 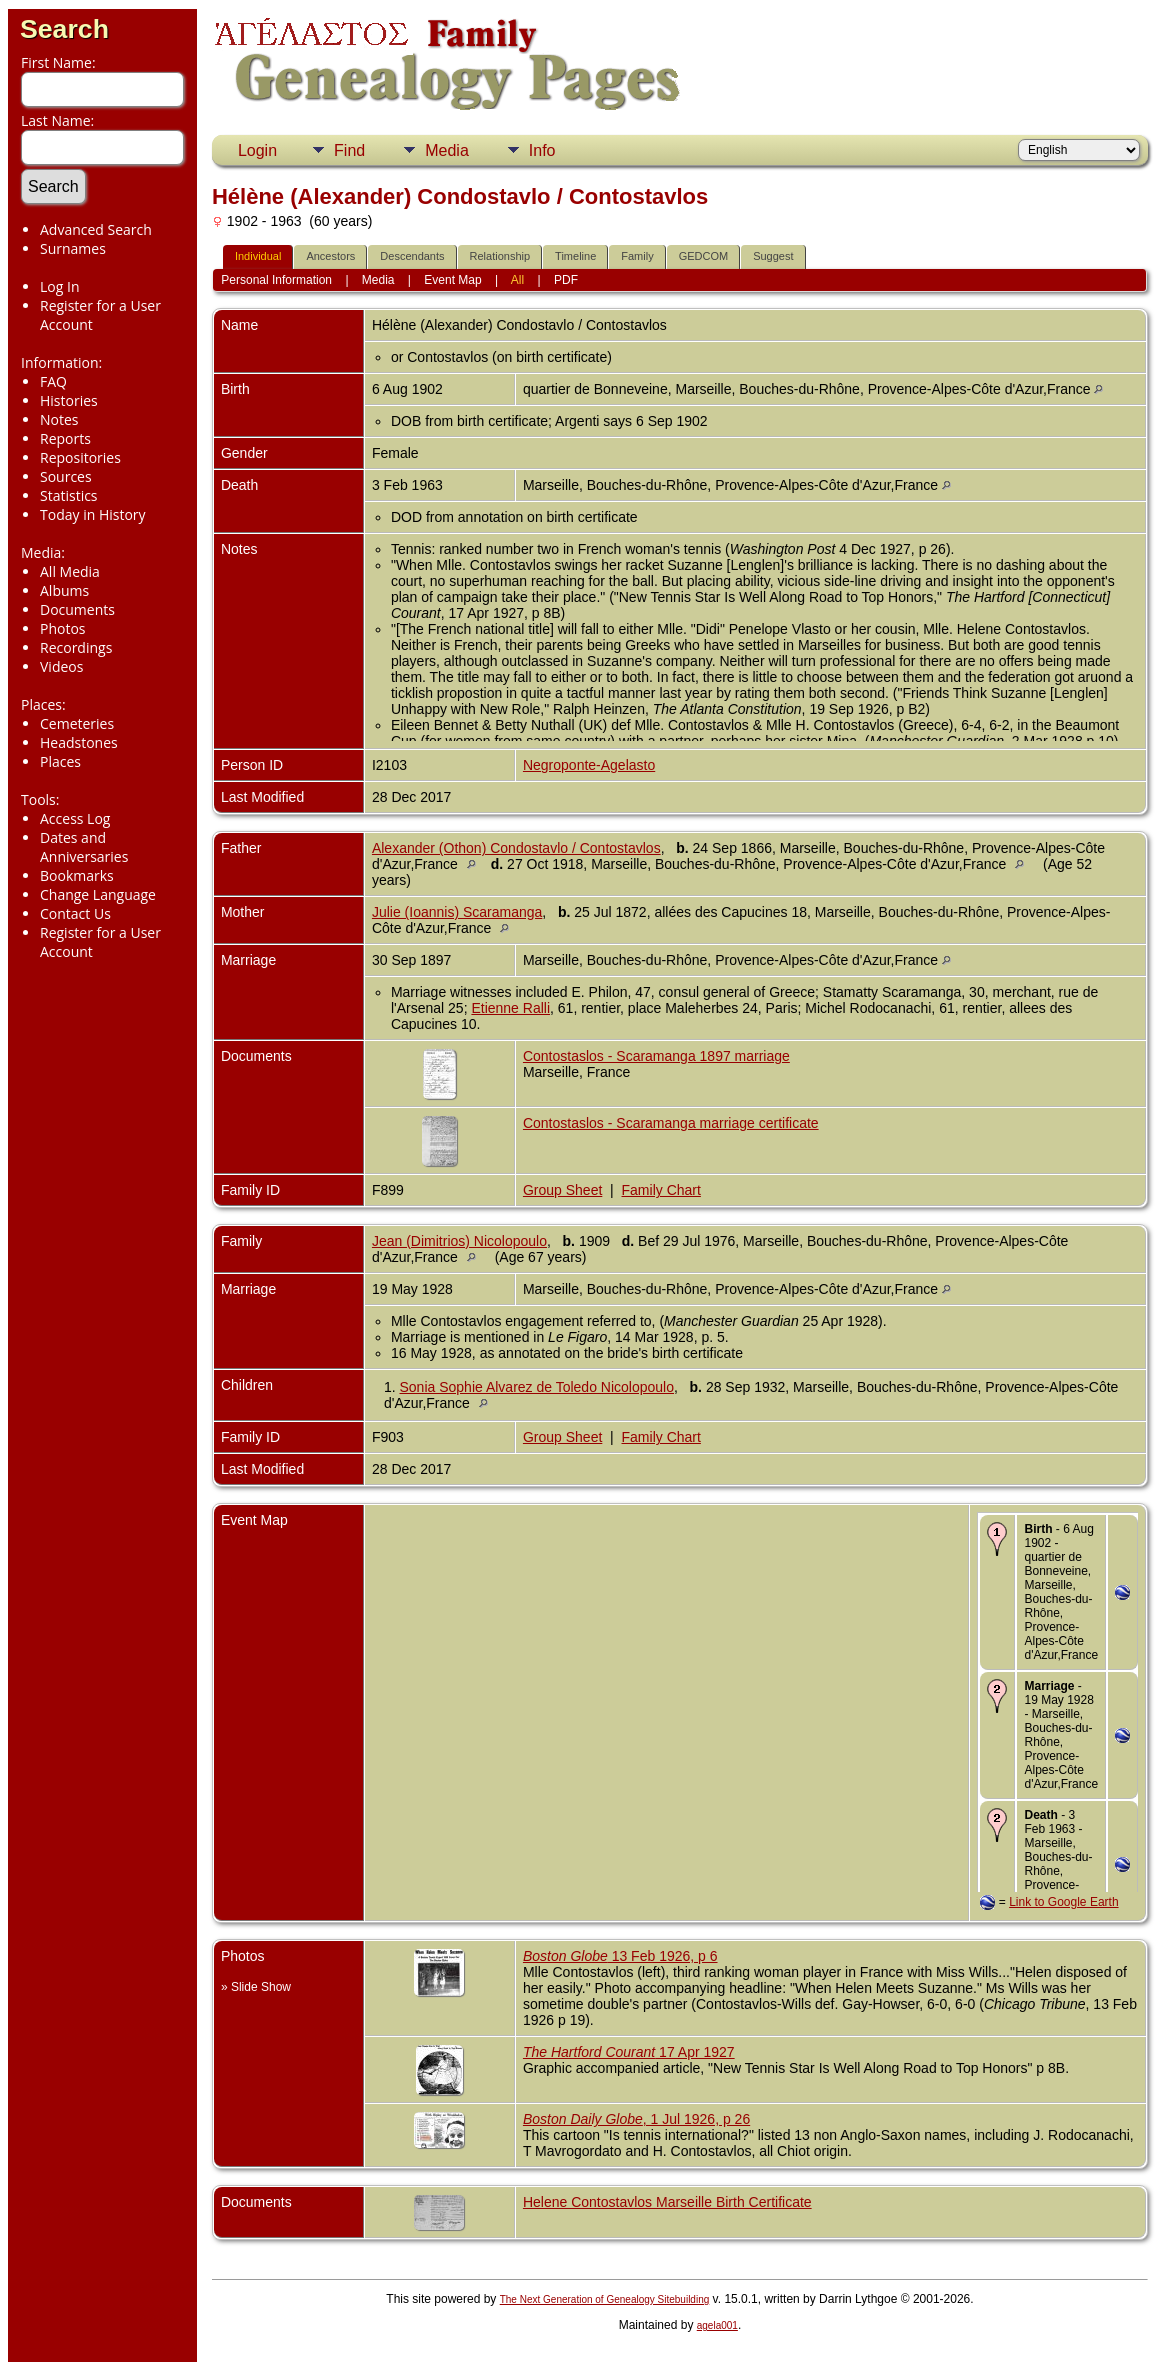 What do you see at coordinates (459, 1241) in the screenshot?
I see `Jean (Dimitrios) Nicolopoulo` at bounding box center [459, 1241].